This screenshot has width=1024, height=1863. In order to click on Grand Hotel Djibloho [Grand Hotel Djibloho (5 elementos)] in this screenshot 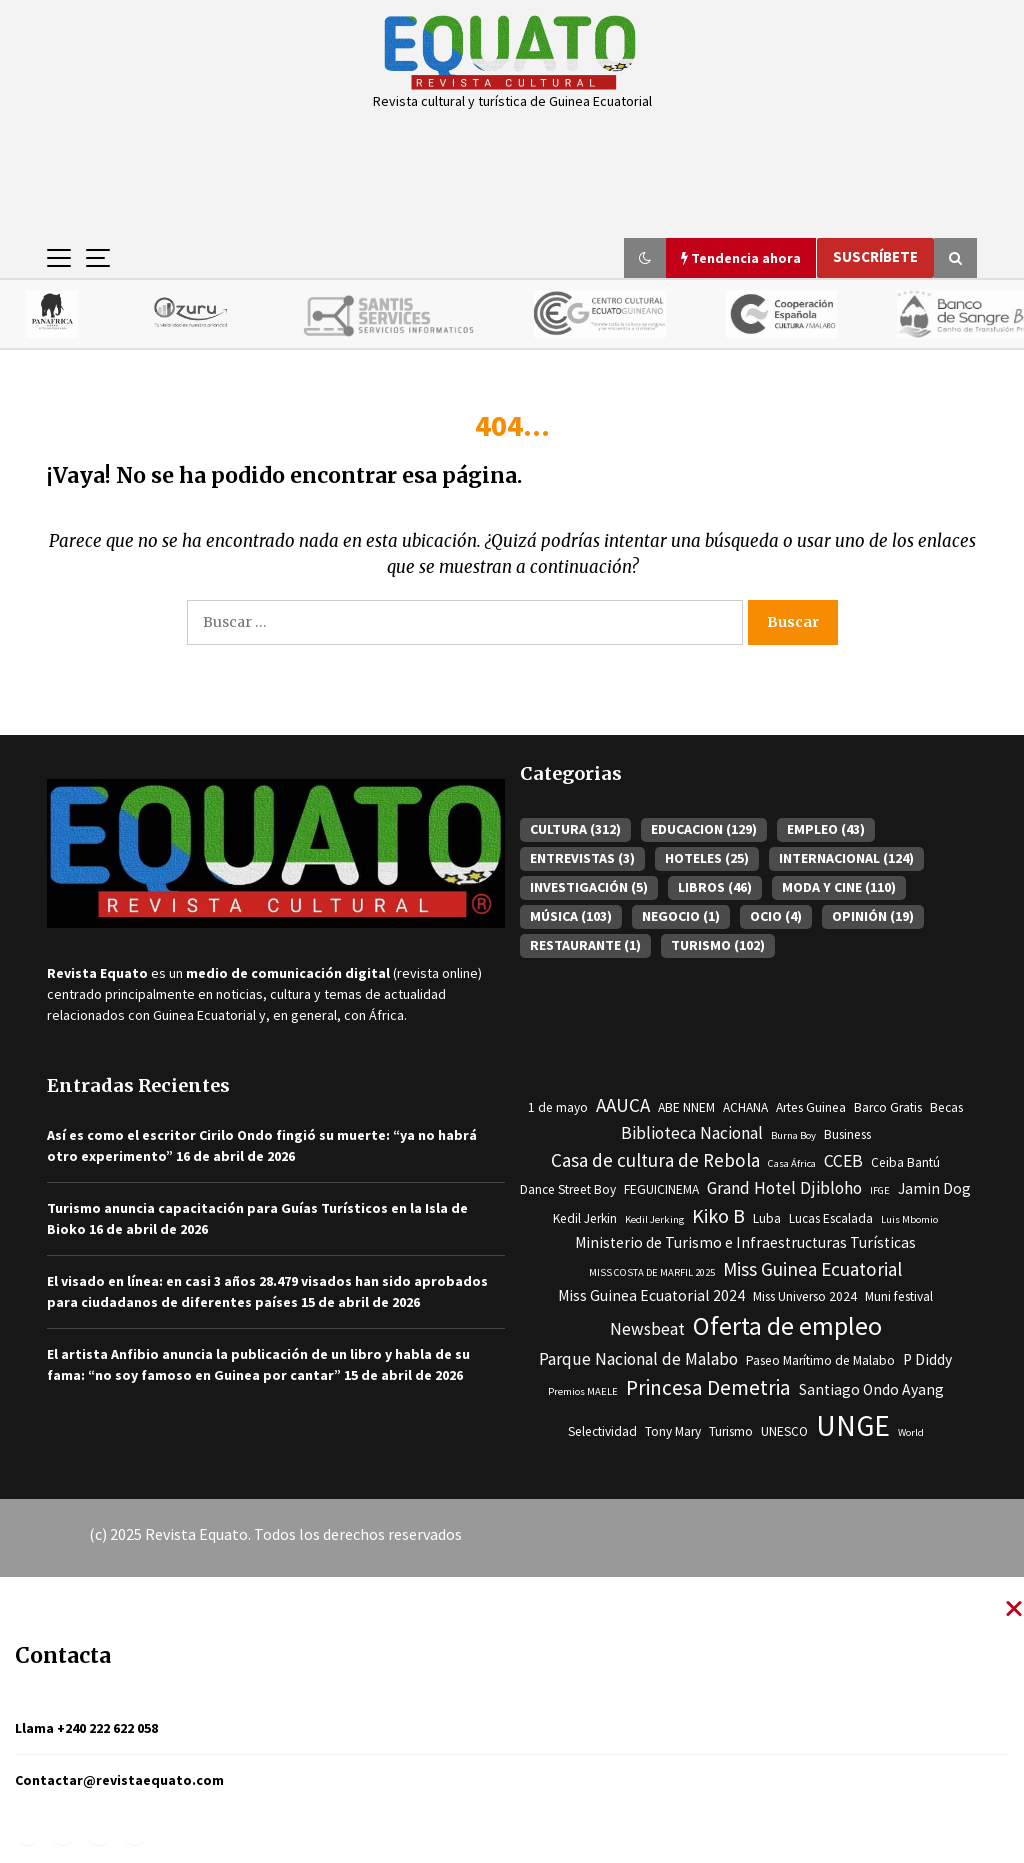, I will do `click(784, 1189)`.